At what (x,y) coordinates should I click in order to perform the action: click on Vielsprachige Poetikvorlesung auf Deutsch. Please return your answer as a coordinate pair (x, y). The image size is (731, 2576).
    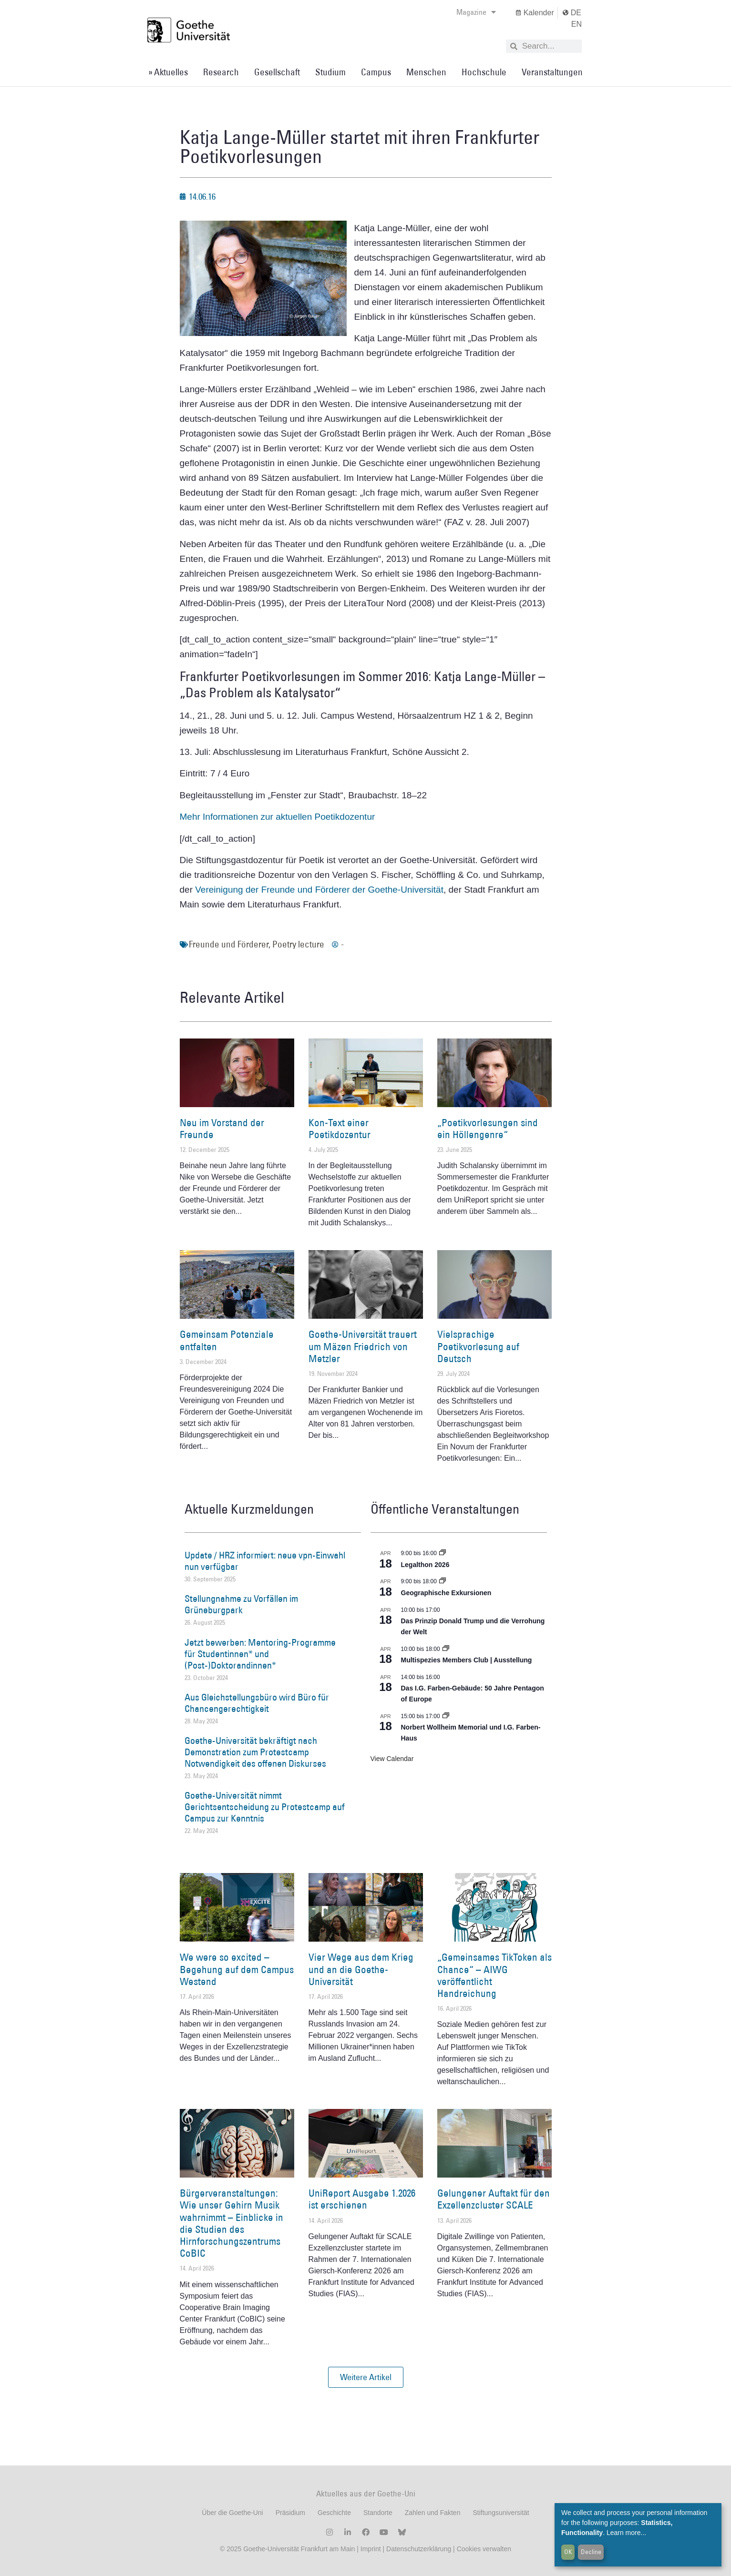
    Looking at the image, I should click on (478, 1346).